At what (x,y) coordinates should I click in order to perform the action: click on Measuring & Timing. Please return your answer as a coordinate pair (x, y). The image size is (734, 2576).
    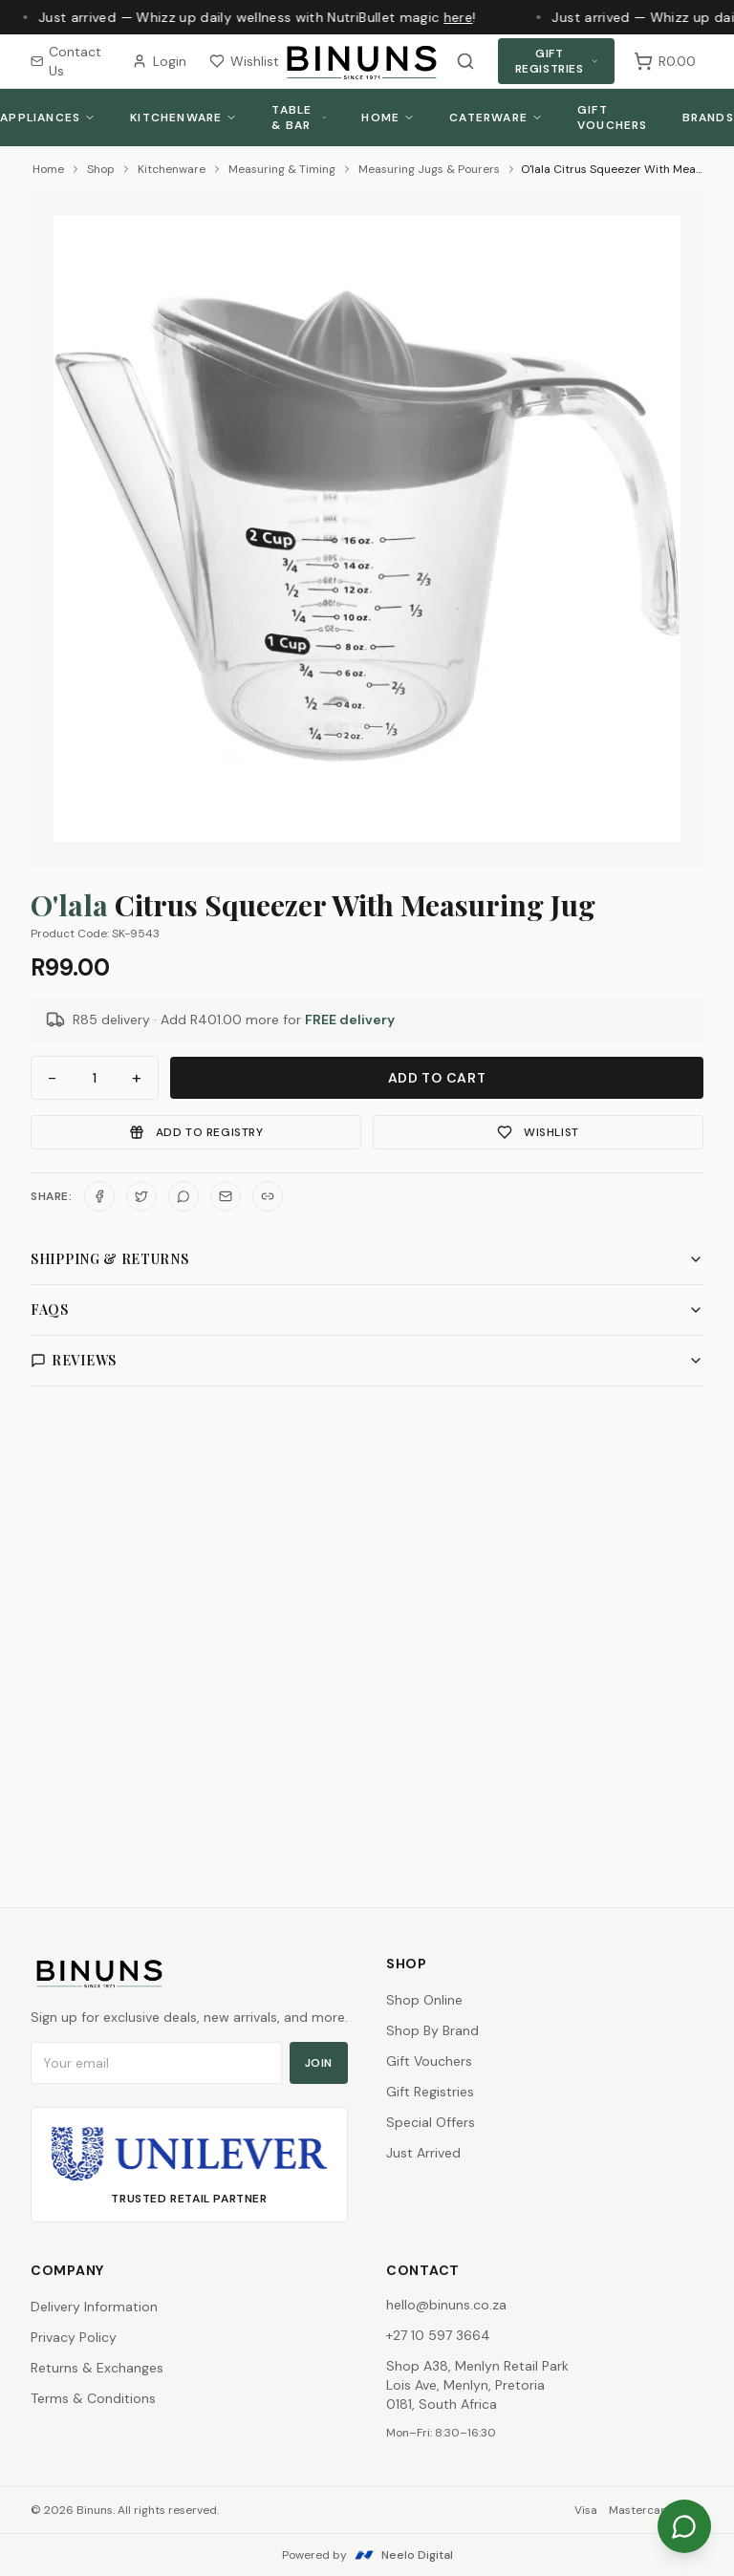
    Looking at the image, I should click on (281, 169).